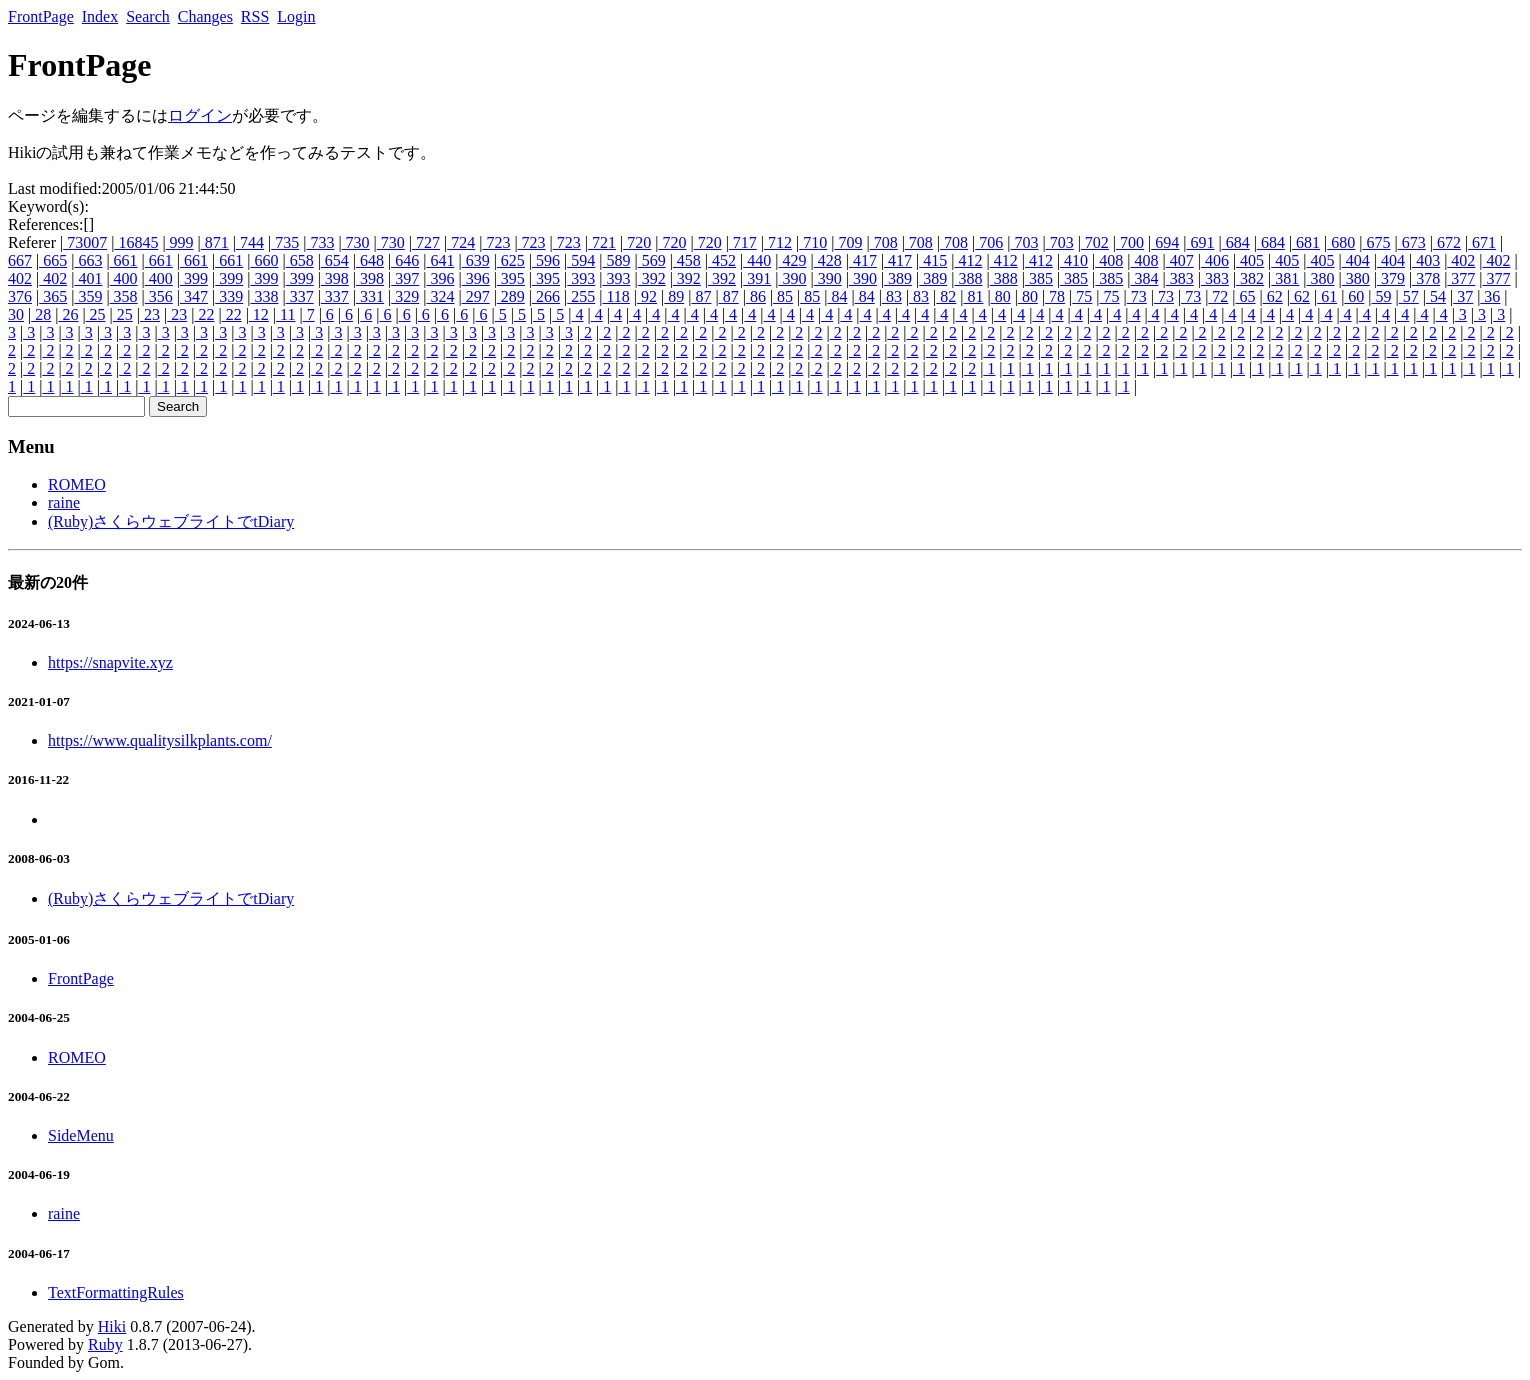 The image size is (1530, 1380). What do you see at coordinates (124, 260) in the screenshot?
I see `661` at bounding box center [124, 260].